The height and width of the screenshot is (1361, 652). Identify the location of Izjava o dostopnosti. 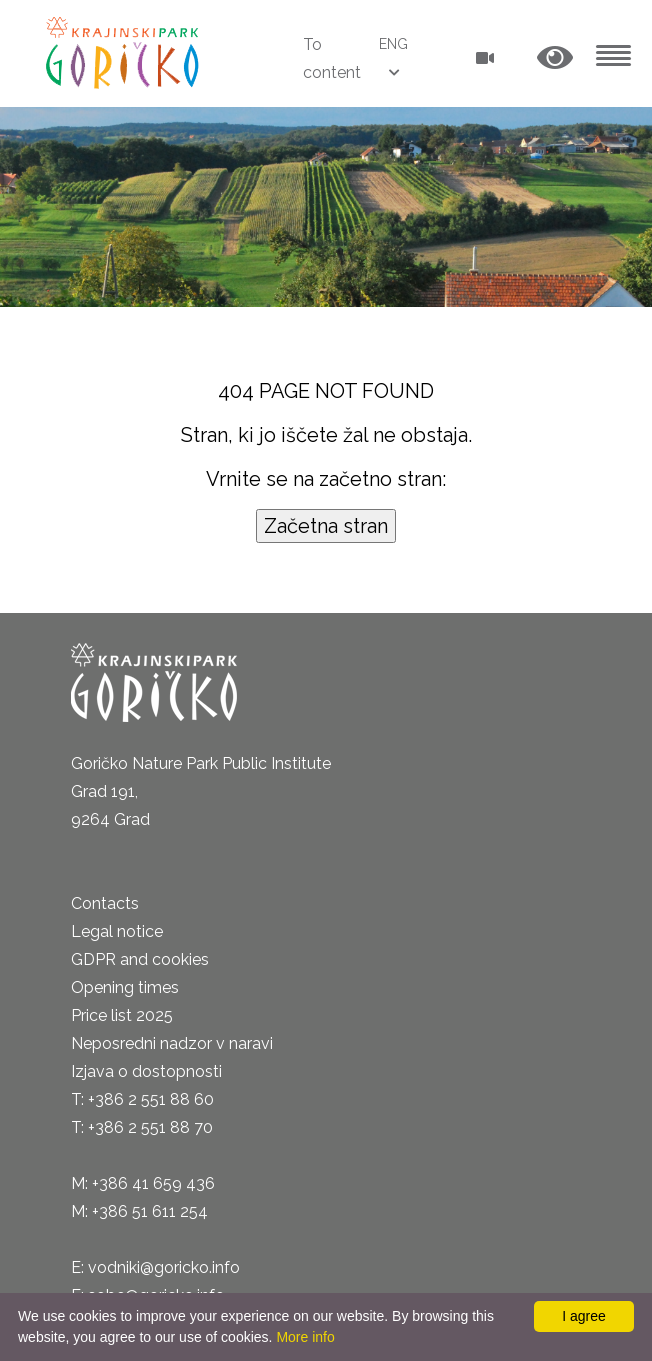
(146, 1071).